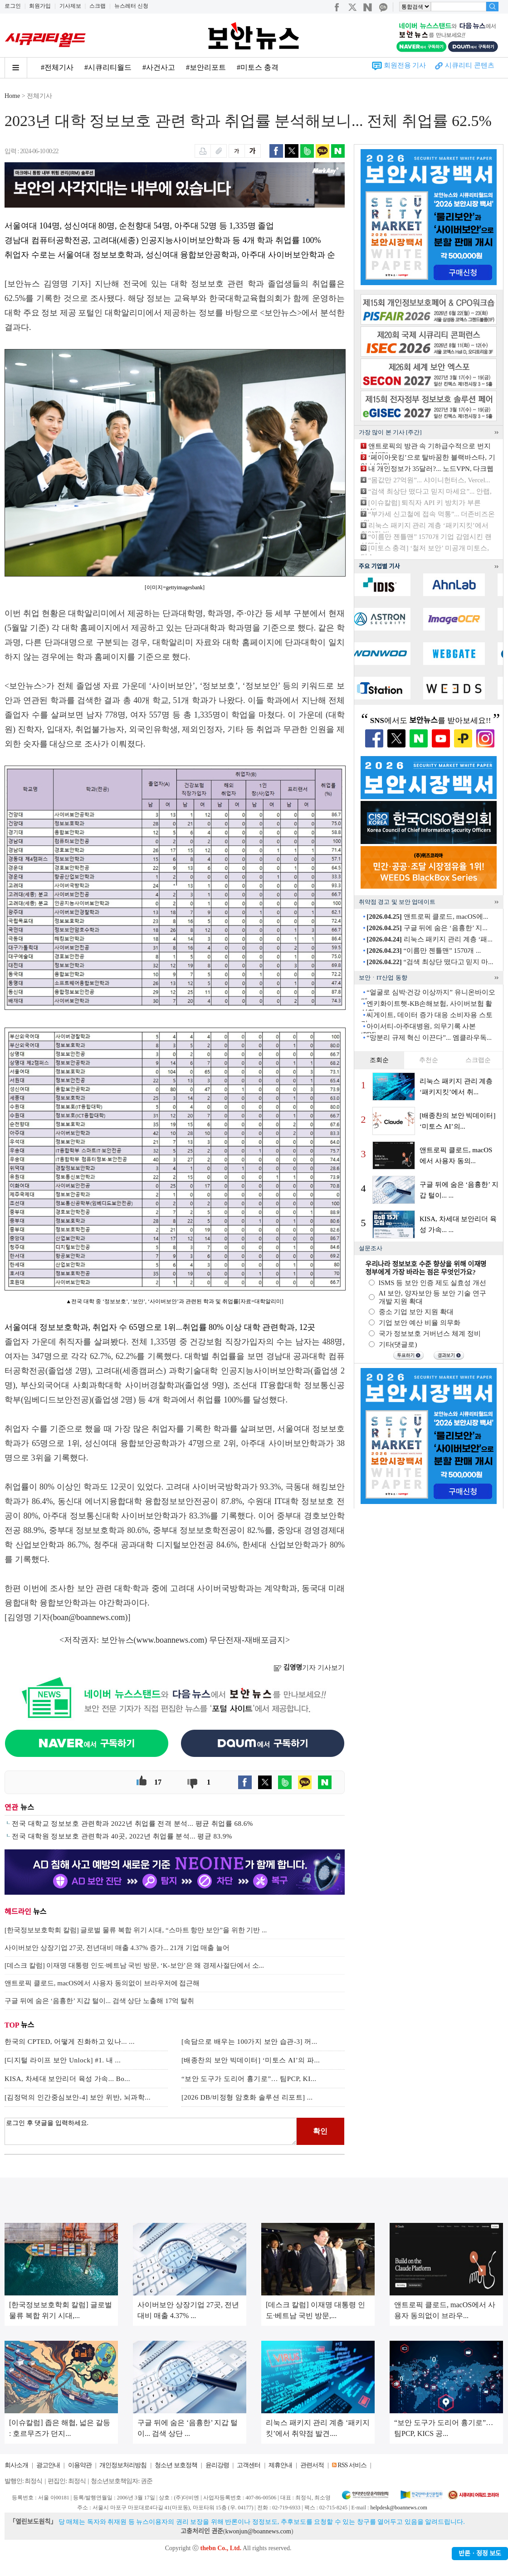 The image size is (508, 2576). I want to click on 뉴스레터 신청, so click(131, 6).